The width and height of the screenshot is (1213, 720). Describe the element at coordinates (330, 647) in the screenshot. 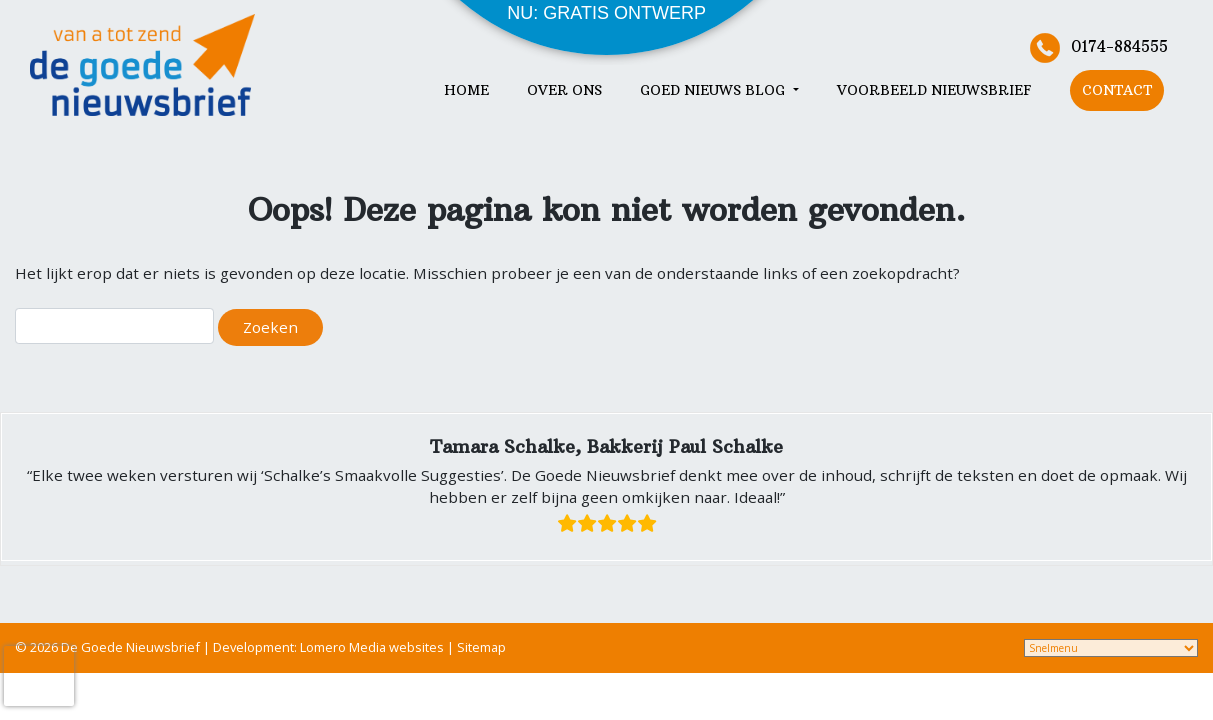

I see `Development: Lomero Media websites` at that location.